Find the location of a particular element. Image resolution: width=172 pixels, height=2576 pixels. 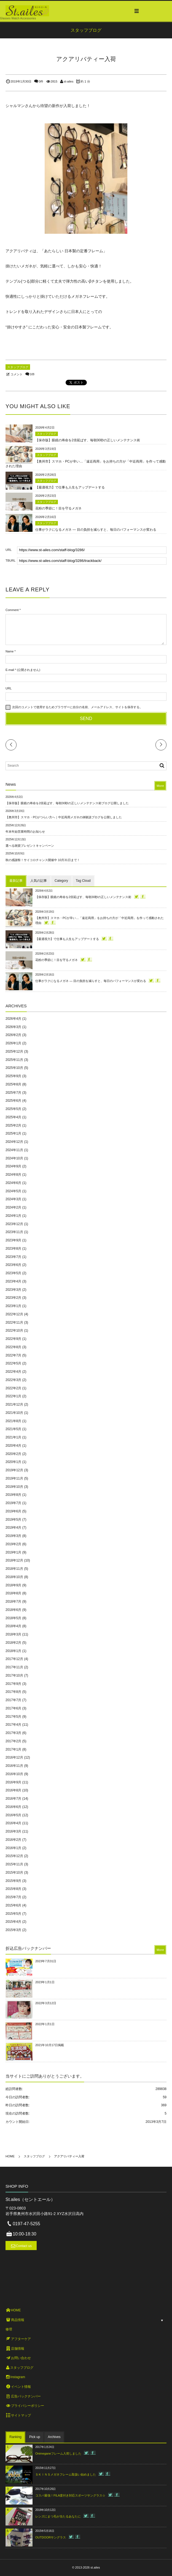

2023年8月 is located at coordinates (13, 1248).